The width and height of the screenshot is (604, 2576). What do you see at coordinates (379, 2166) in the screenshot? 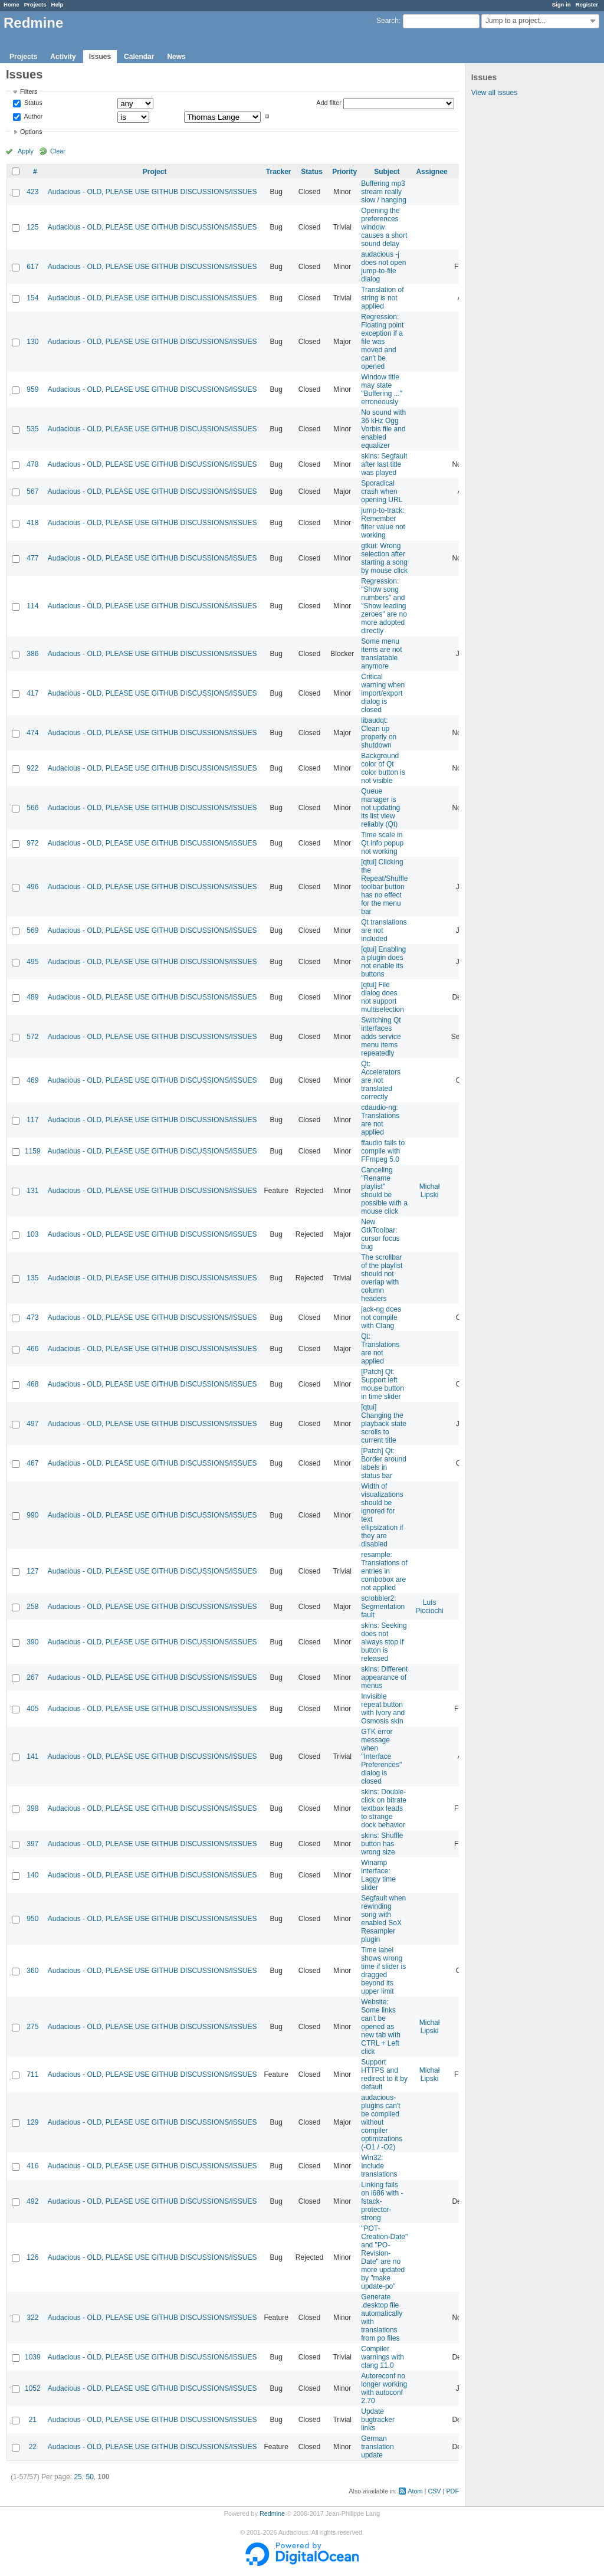
I see `Win32: Include translations` at bounding box center [379, 2166].